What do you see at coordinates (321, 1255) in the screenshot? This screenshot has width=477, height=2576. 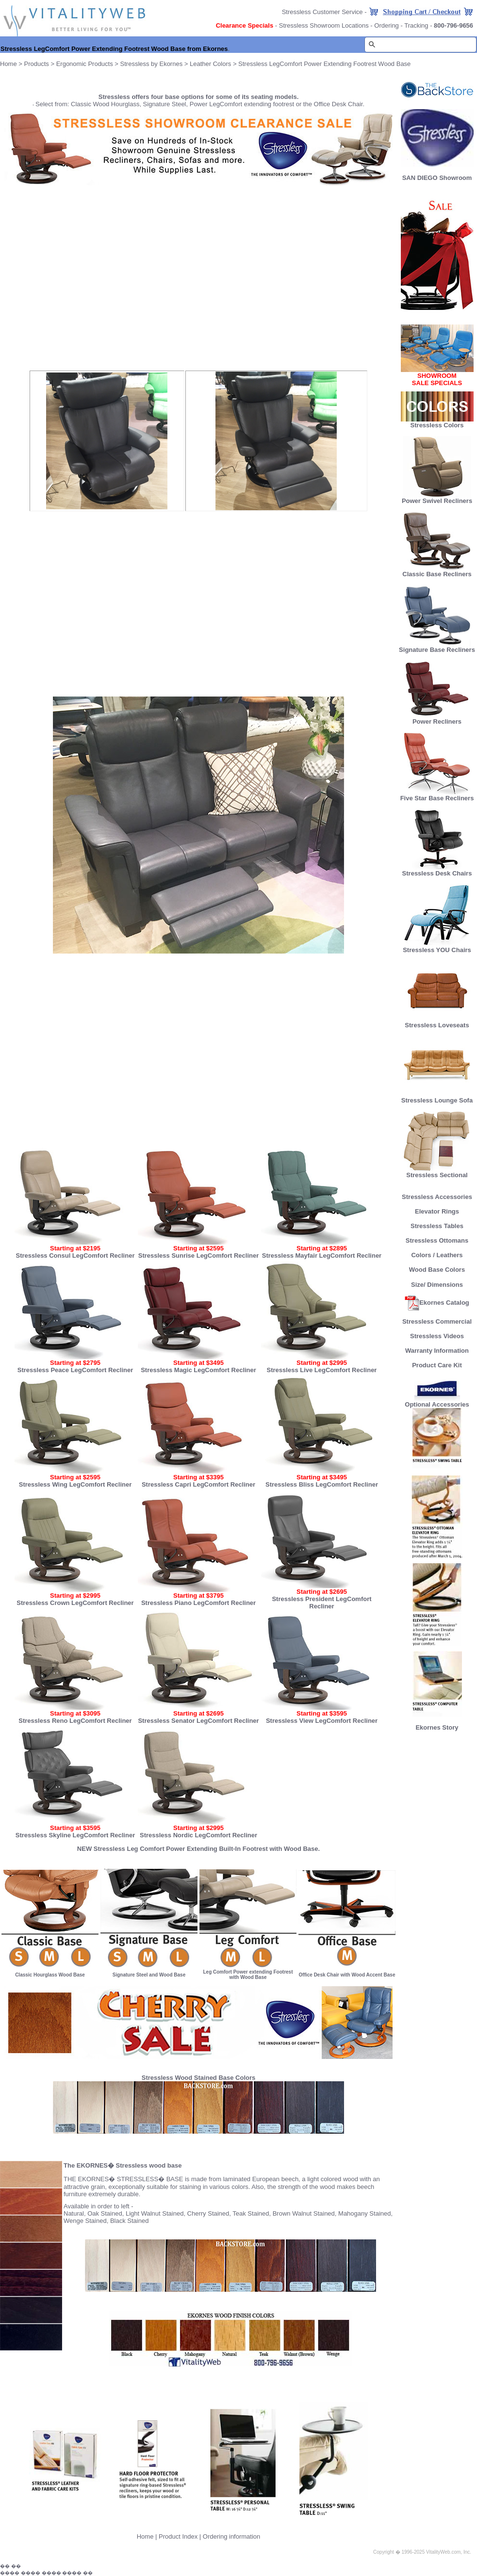 I see `Stressless Mayfair LegComfort Recliner` at bounding box center [321, 1255].